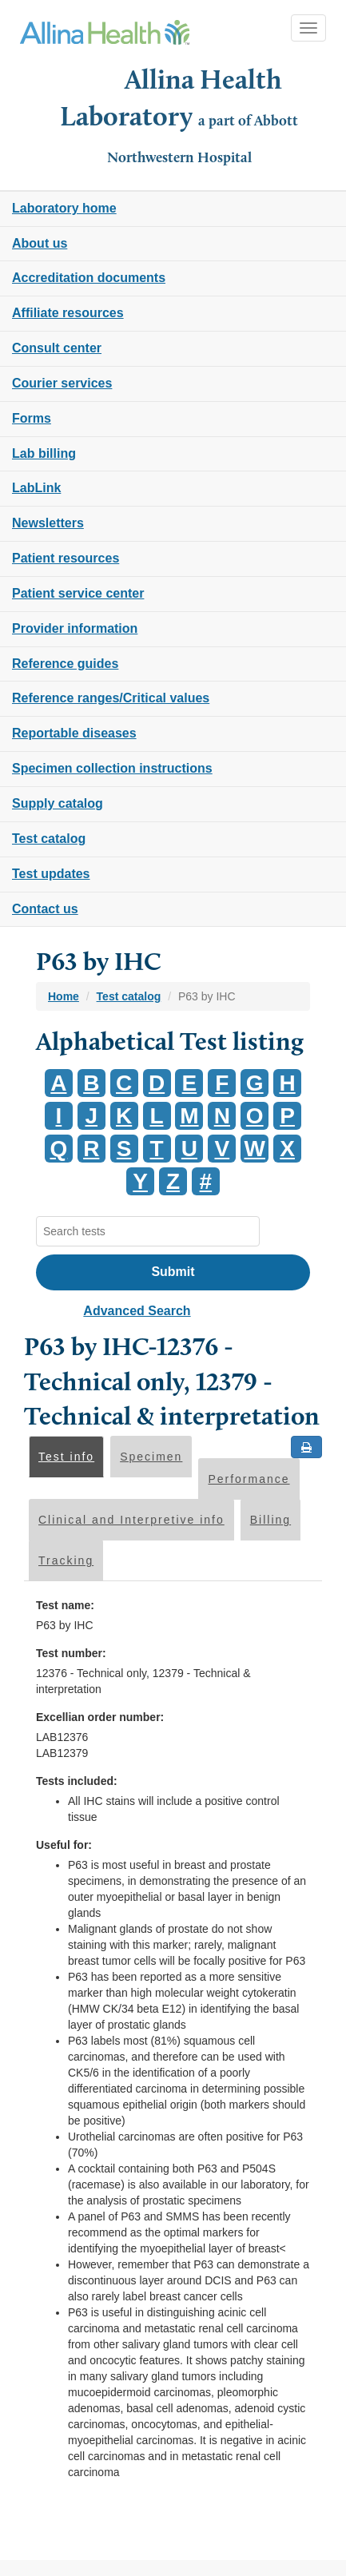 The width and height of the screenshot is (346, 2576). I want to click on Contact us, so click(45, 909).